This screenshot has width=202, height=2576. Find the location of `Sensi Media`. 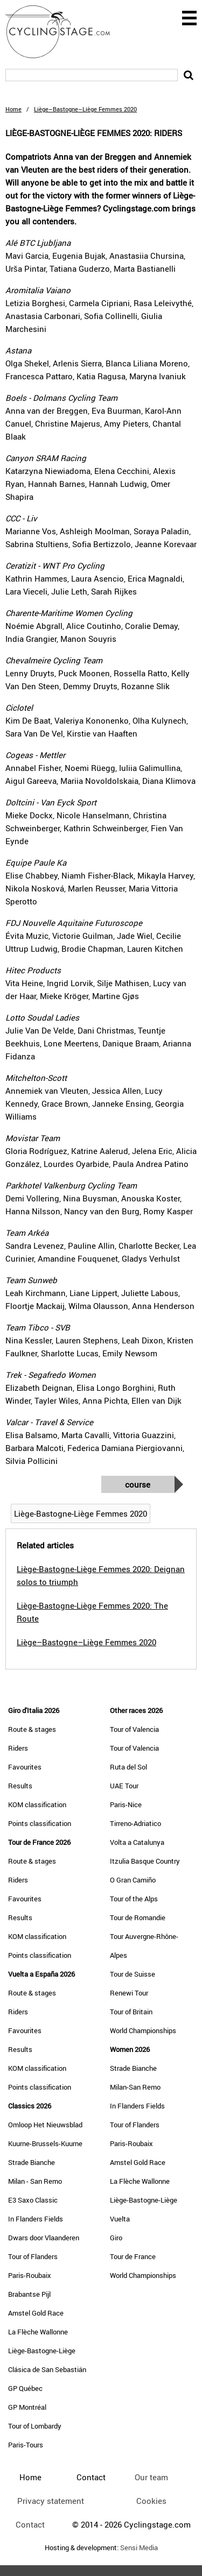

Sensi Media is located at coordinates (139, 2547).